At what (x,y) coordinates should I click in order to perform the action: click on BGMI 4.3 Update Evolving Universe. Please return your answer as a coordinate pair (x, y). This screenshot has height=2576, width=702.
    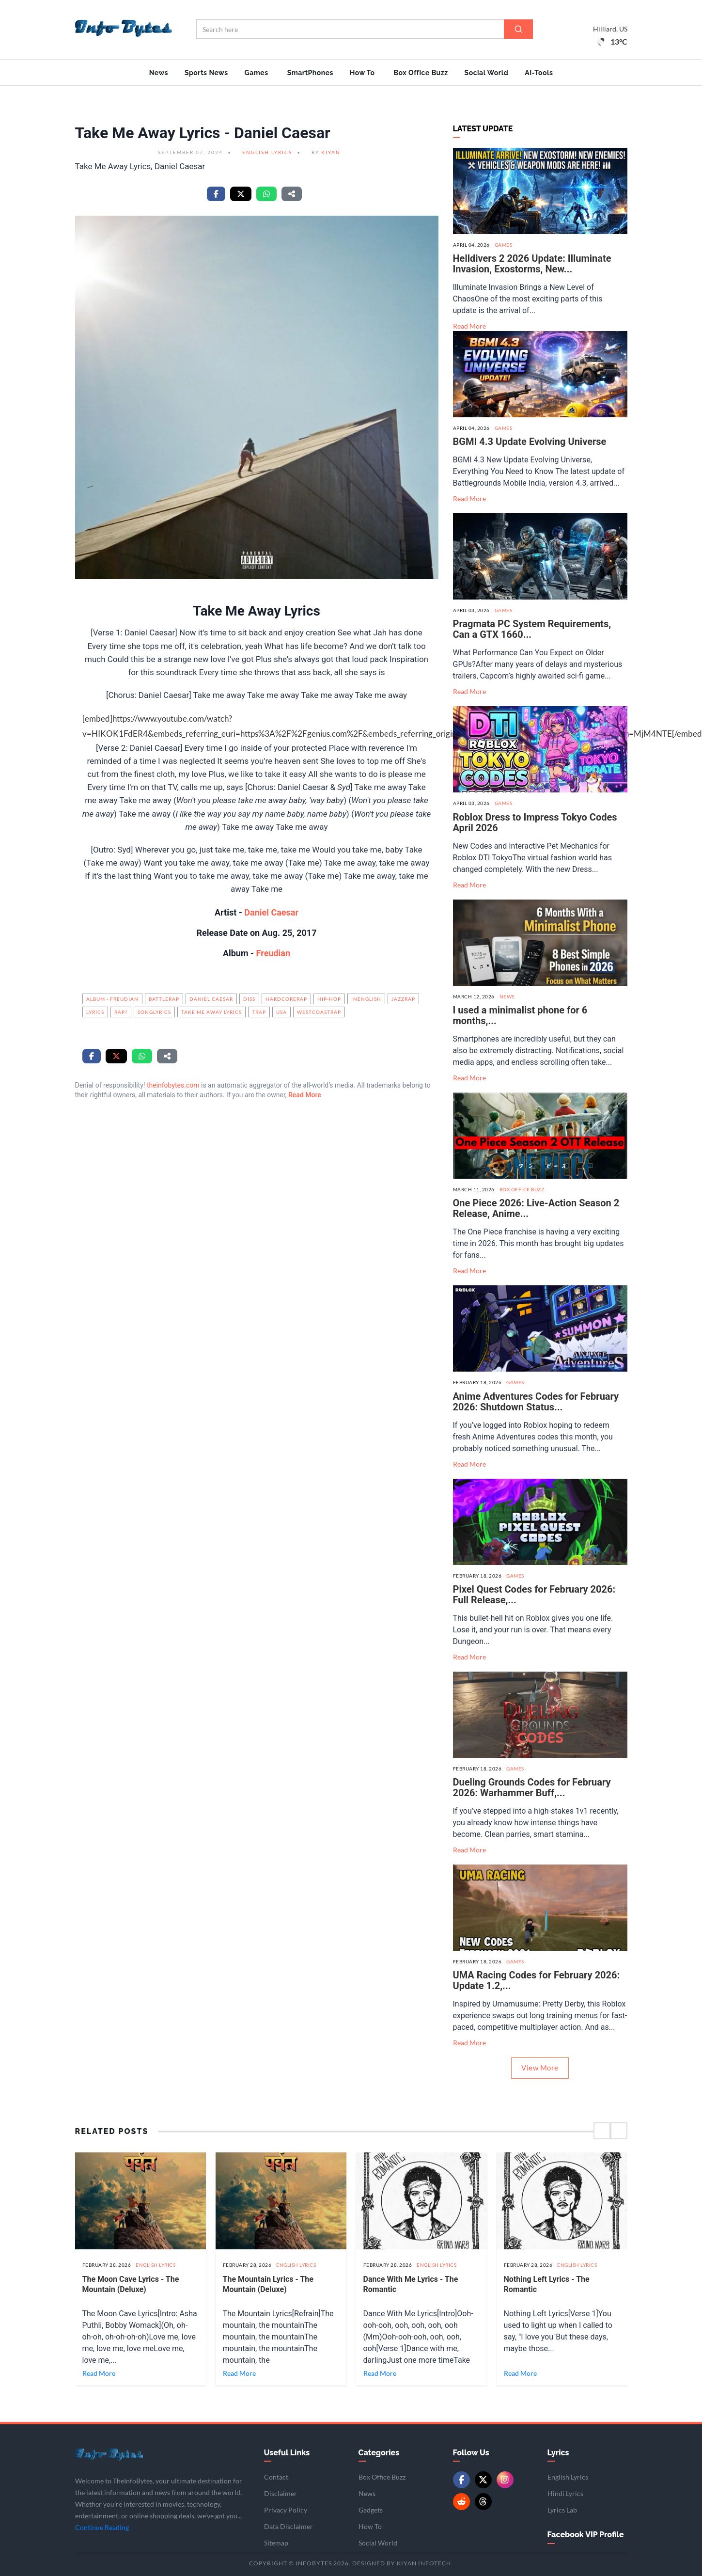
    Looking at the image, I should click on (530, 441).